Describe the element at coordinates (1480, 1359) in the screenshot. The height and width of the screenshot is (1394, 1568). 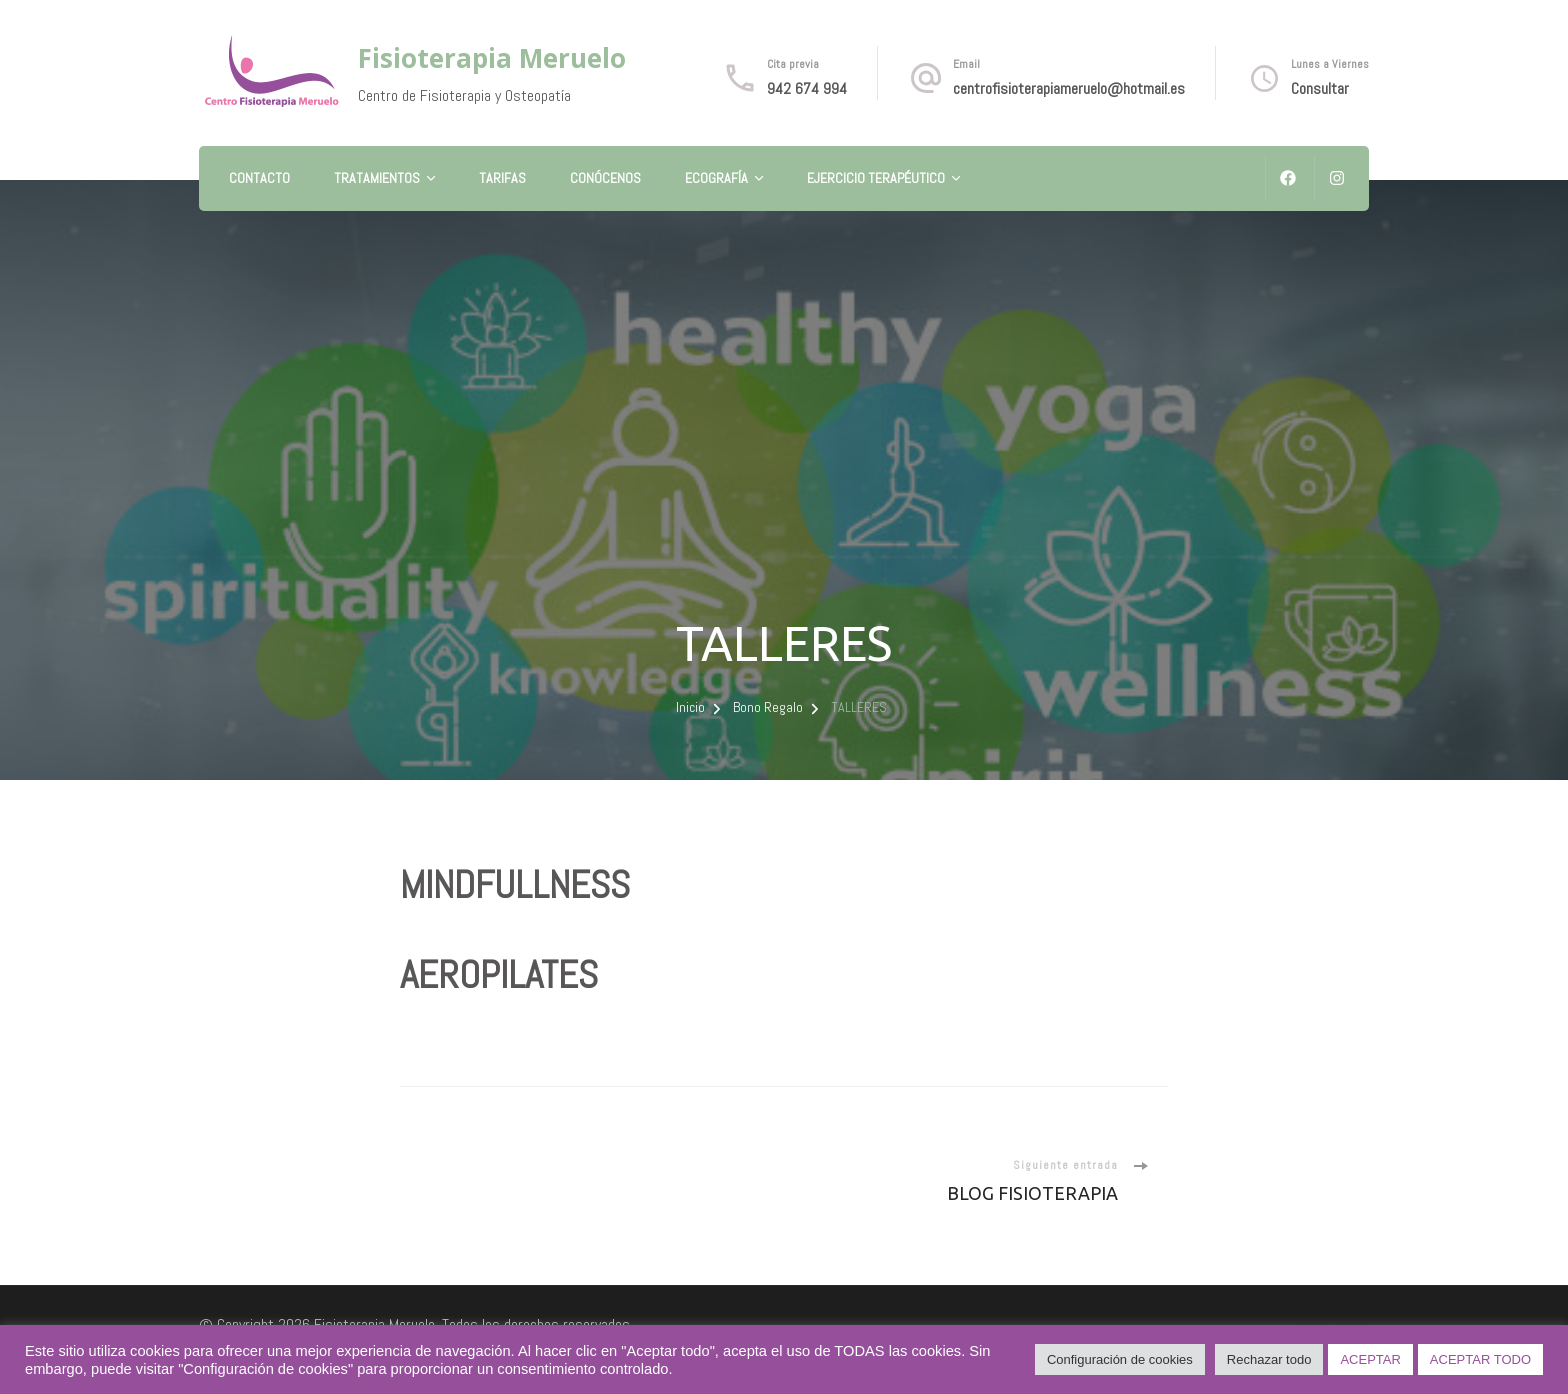
I see `ACEPTAR TODO [button]` at that location.